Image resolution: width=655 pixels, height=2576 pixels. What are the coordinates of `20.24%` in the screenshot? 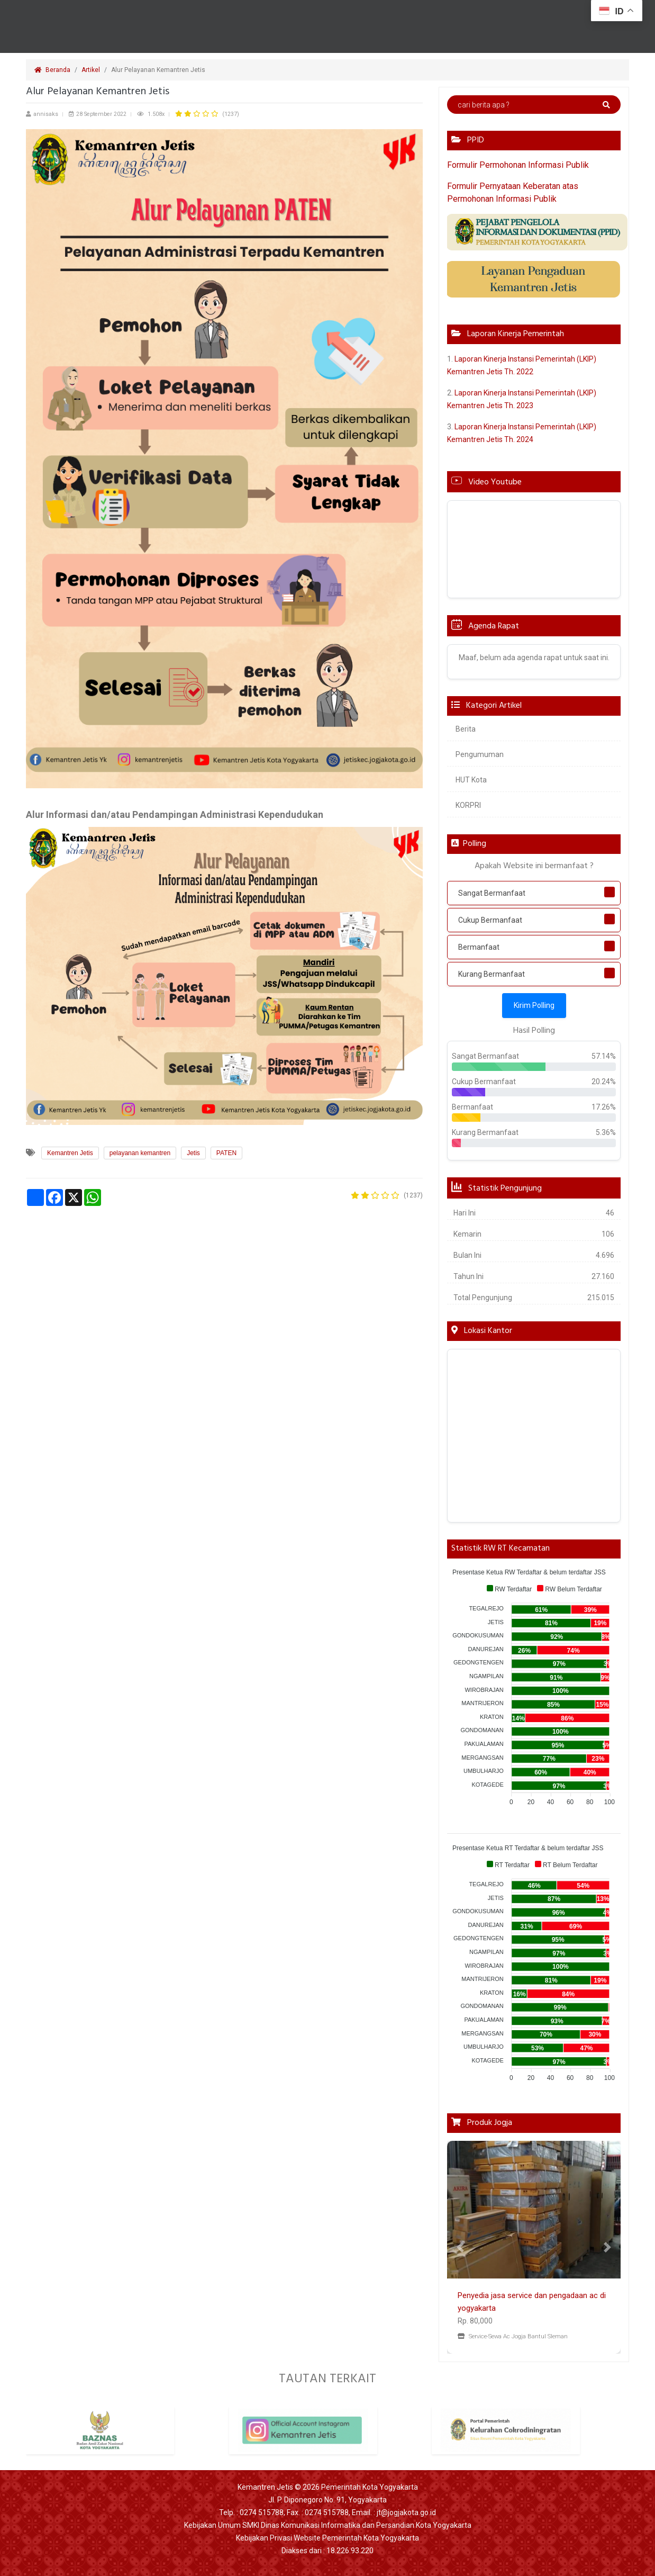 It's located at (604, 1081).